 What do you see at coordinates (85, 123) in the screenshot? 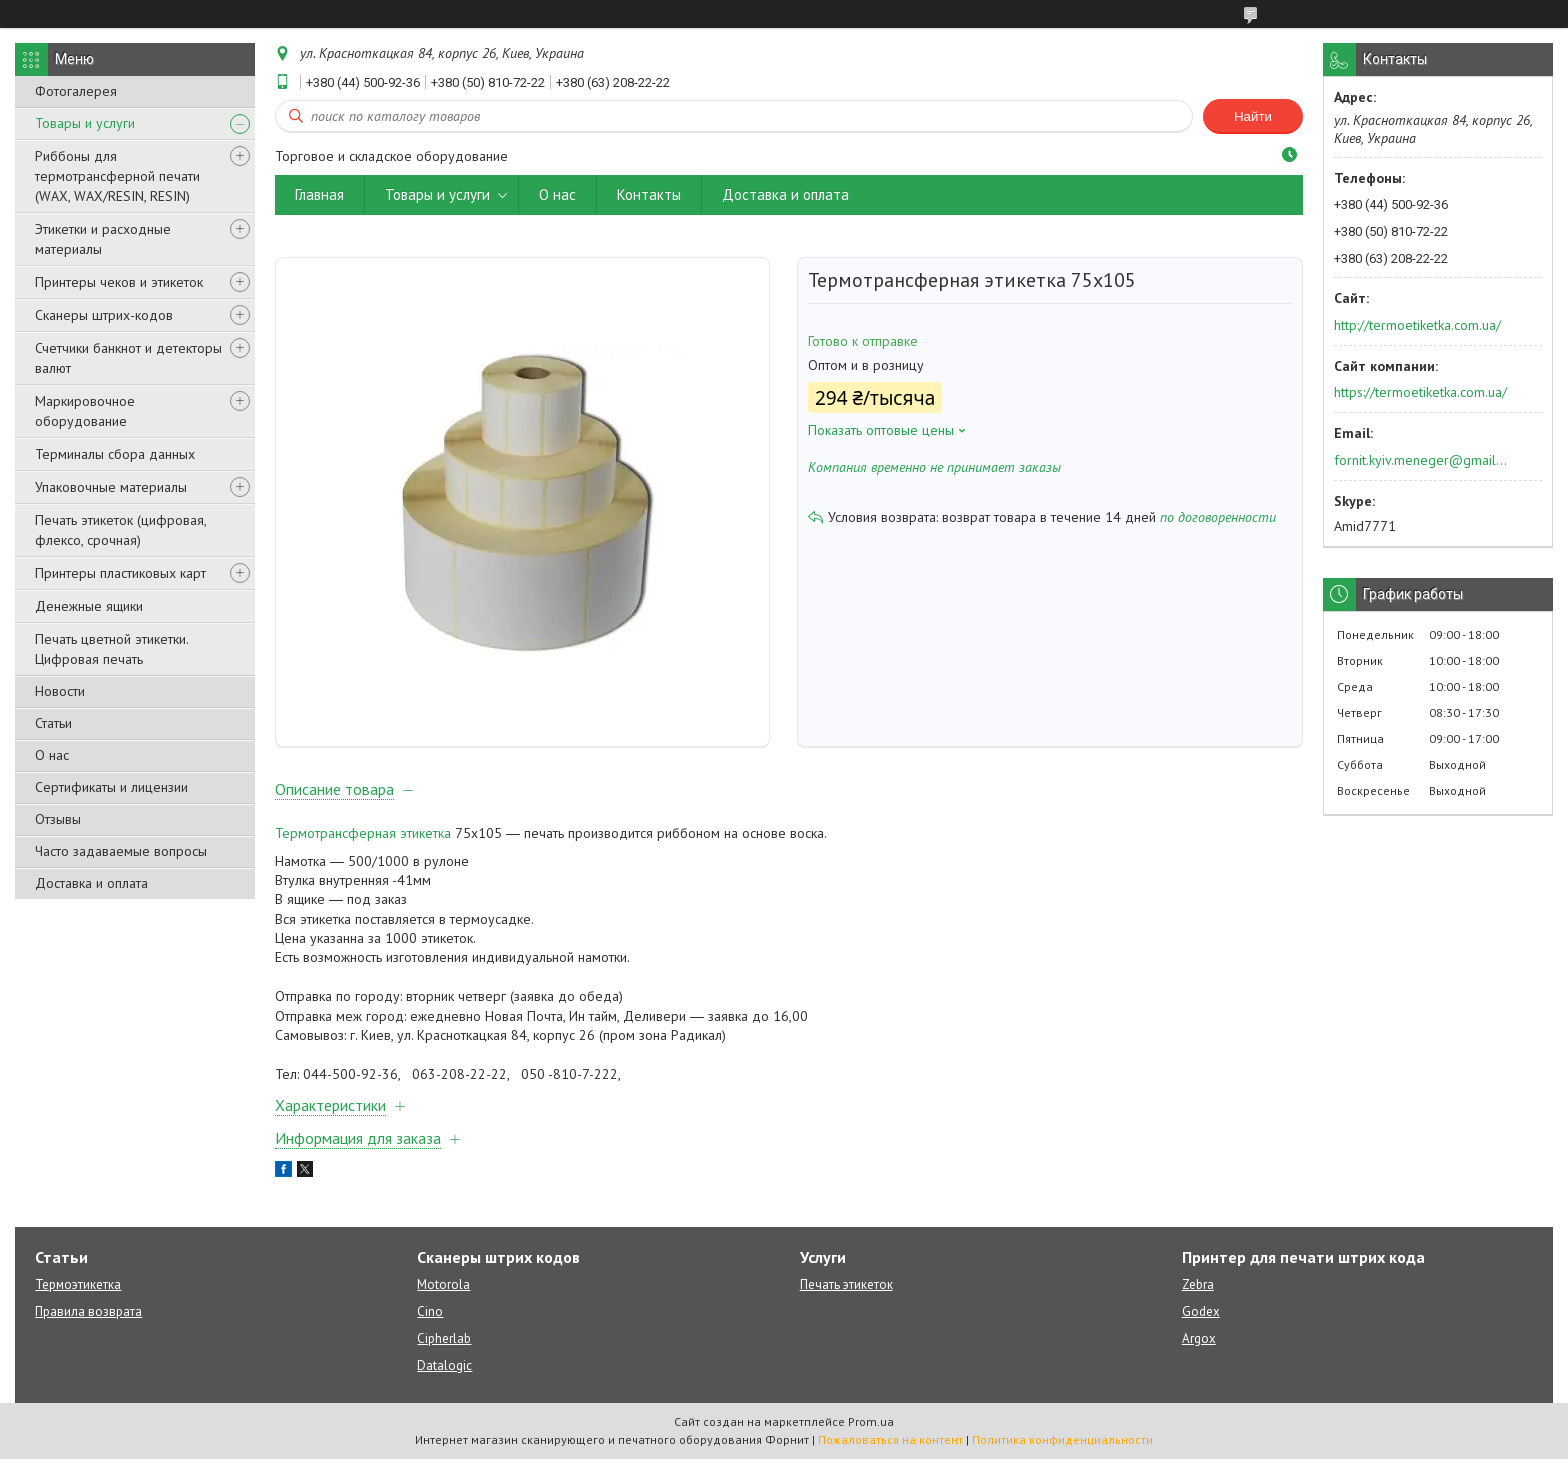
I see `Товары и услуги` at bounding box center [85, 123].